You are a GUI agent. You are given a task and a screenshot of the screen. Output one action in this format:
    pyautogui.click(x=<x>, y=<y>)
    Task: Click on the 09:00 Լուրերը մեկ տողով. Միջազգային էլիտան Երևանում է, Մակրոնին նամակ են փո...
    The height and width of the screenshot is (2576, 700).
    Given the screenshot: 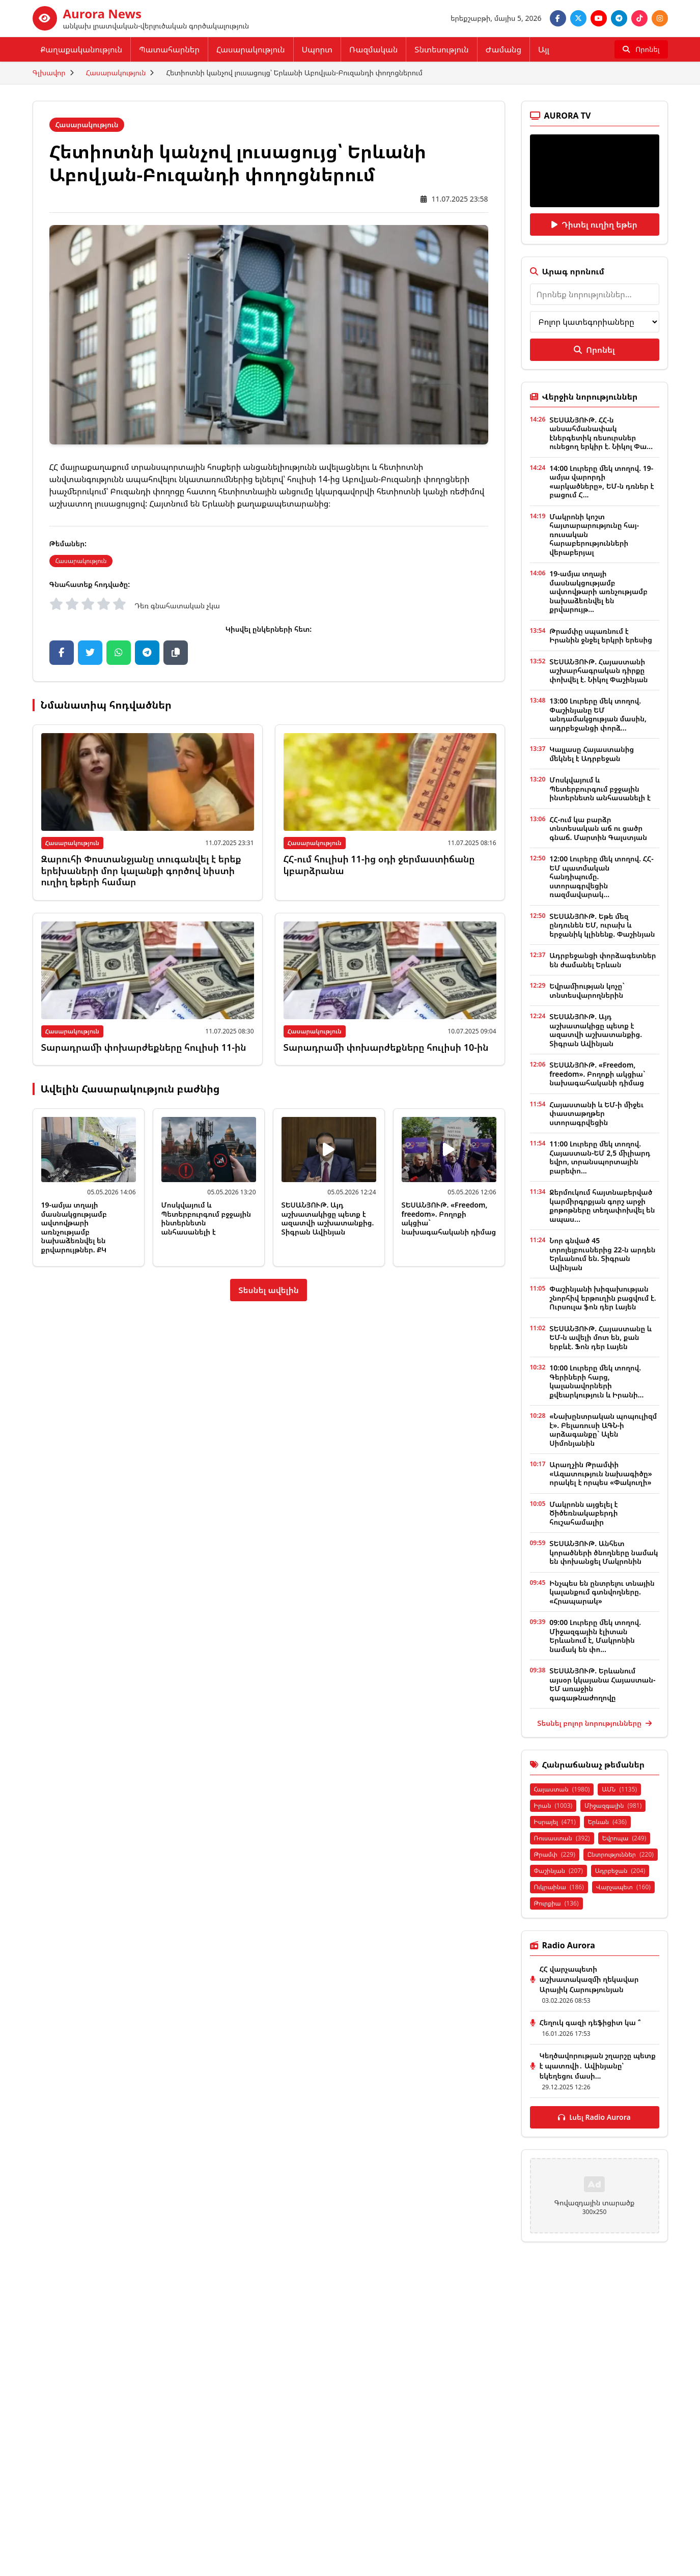 What is the action you would take?
    pyautogui.click(x=595, y=1635)
    